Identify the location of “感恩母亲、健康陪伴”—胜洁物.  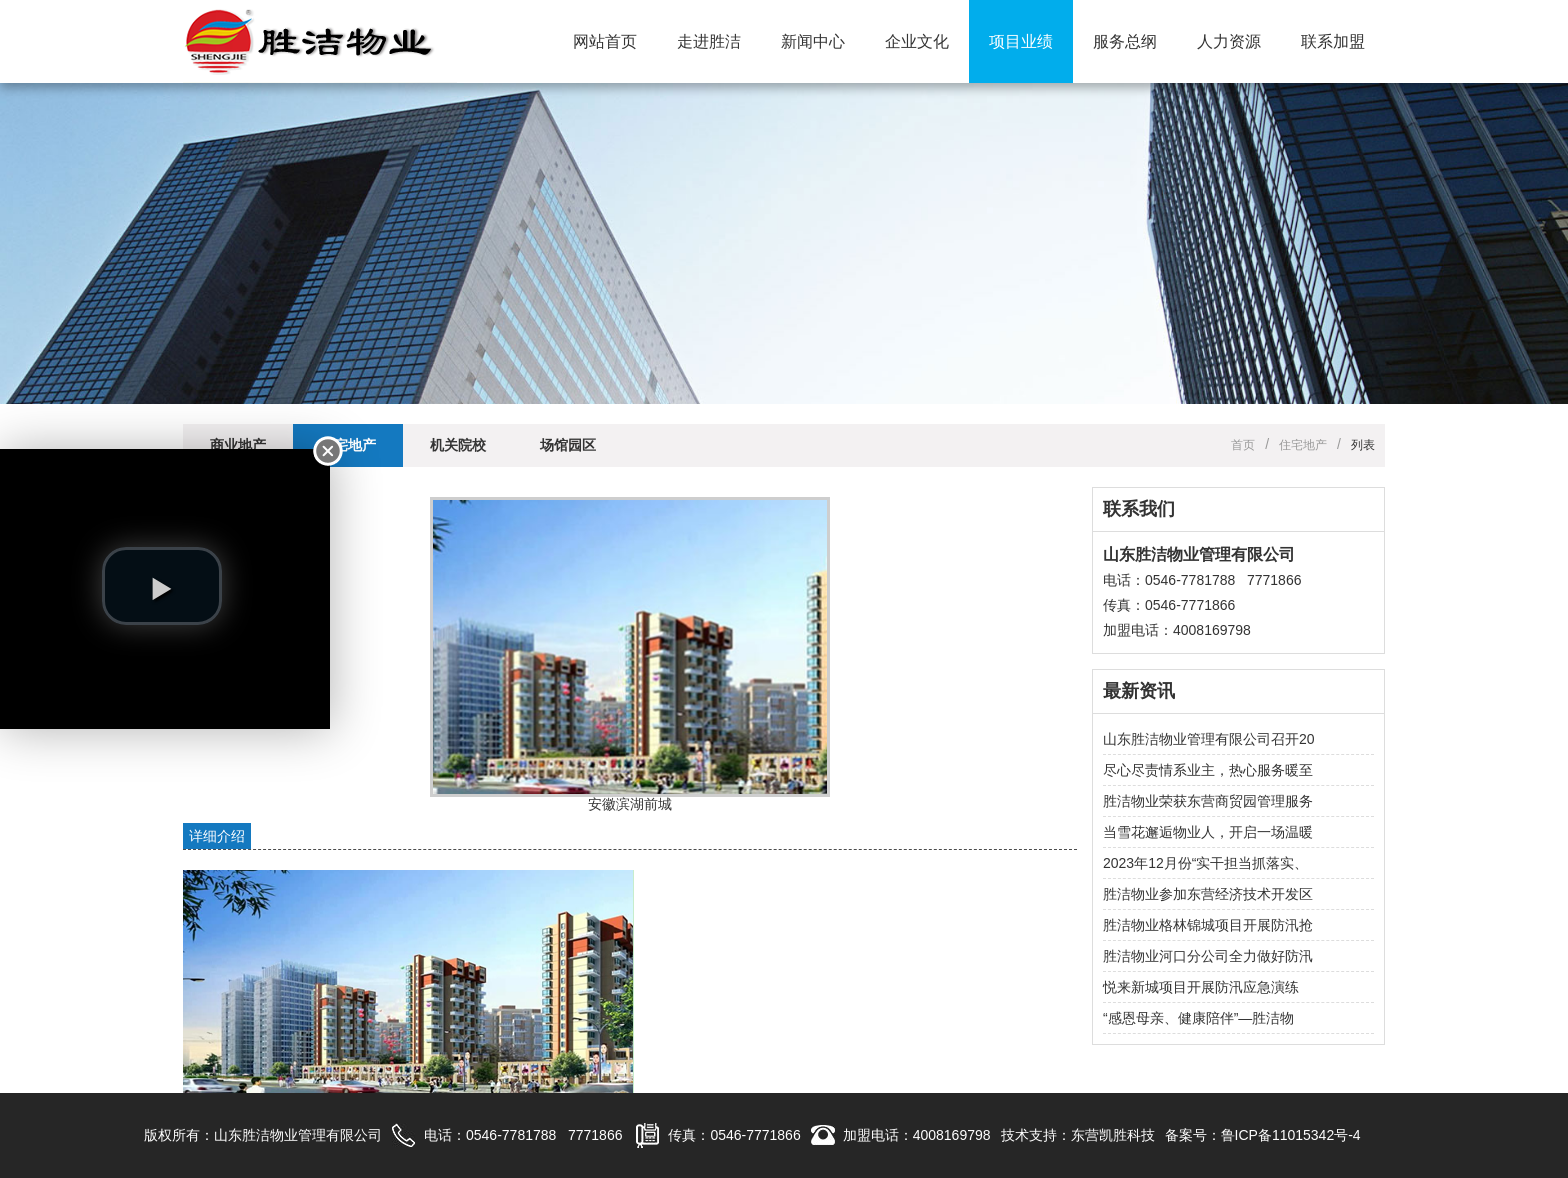
(1198, 1018).